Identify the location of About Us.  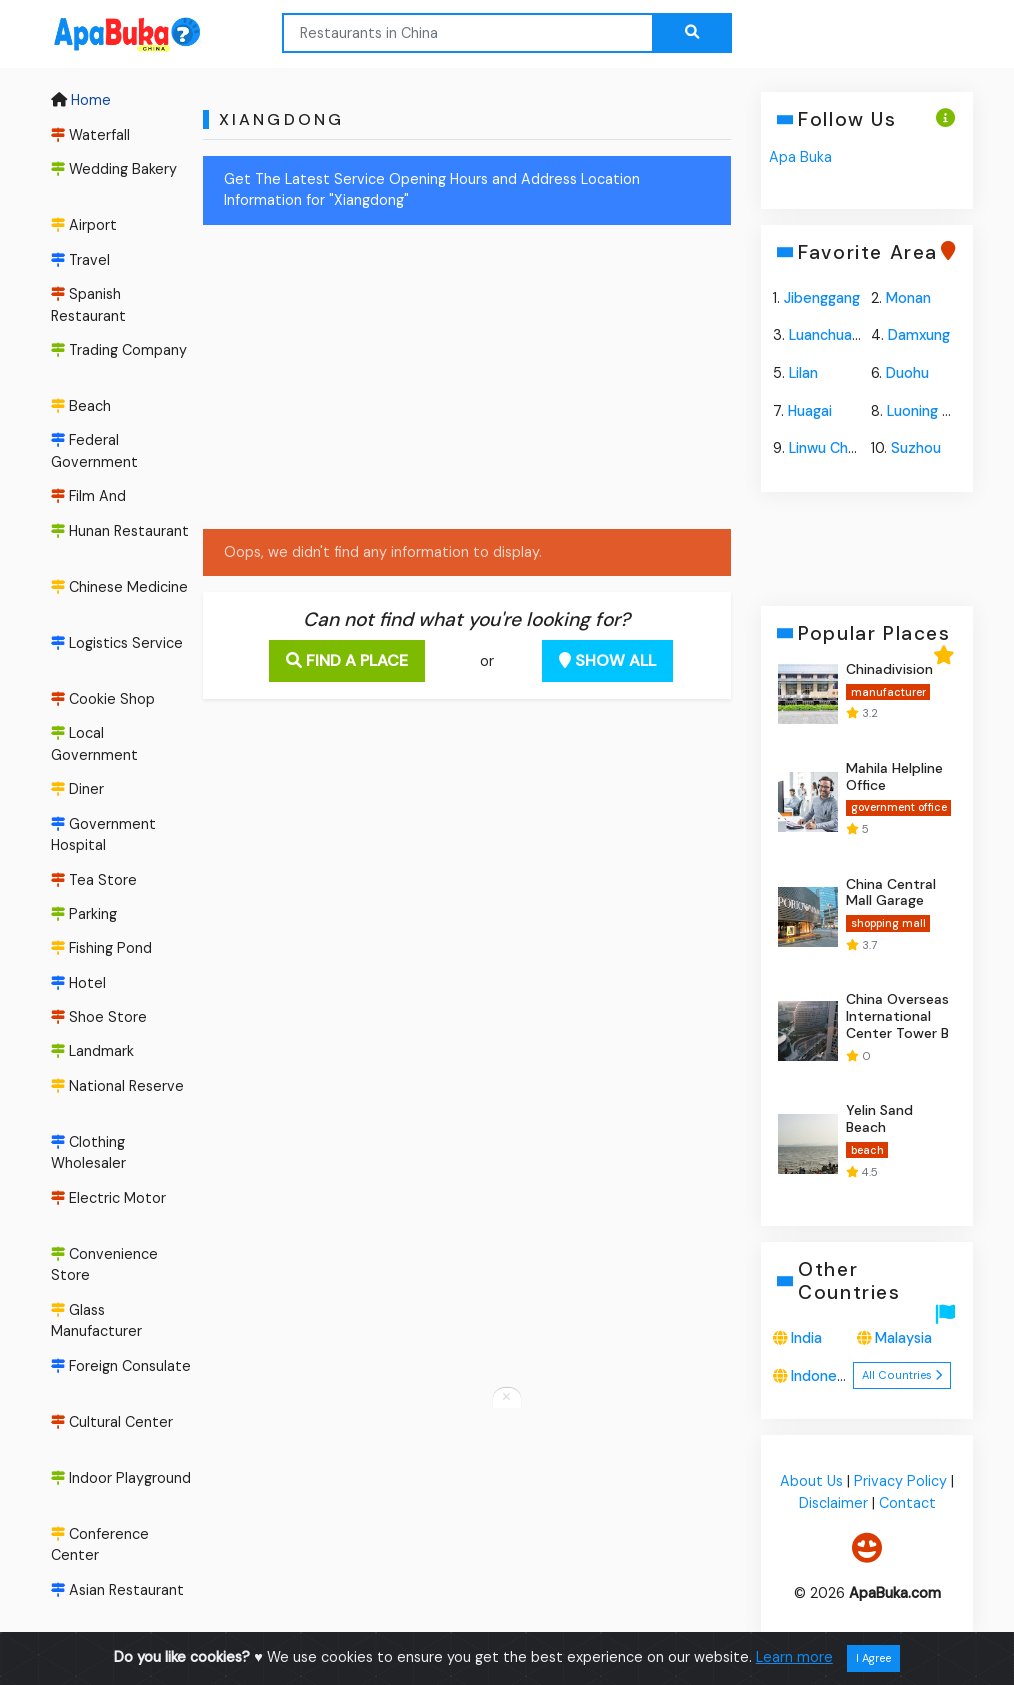
(811, 1482).